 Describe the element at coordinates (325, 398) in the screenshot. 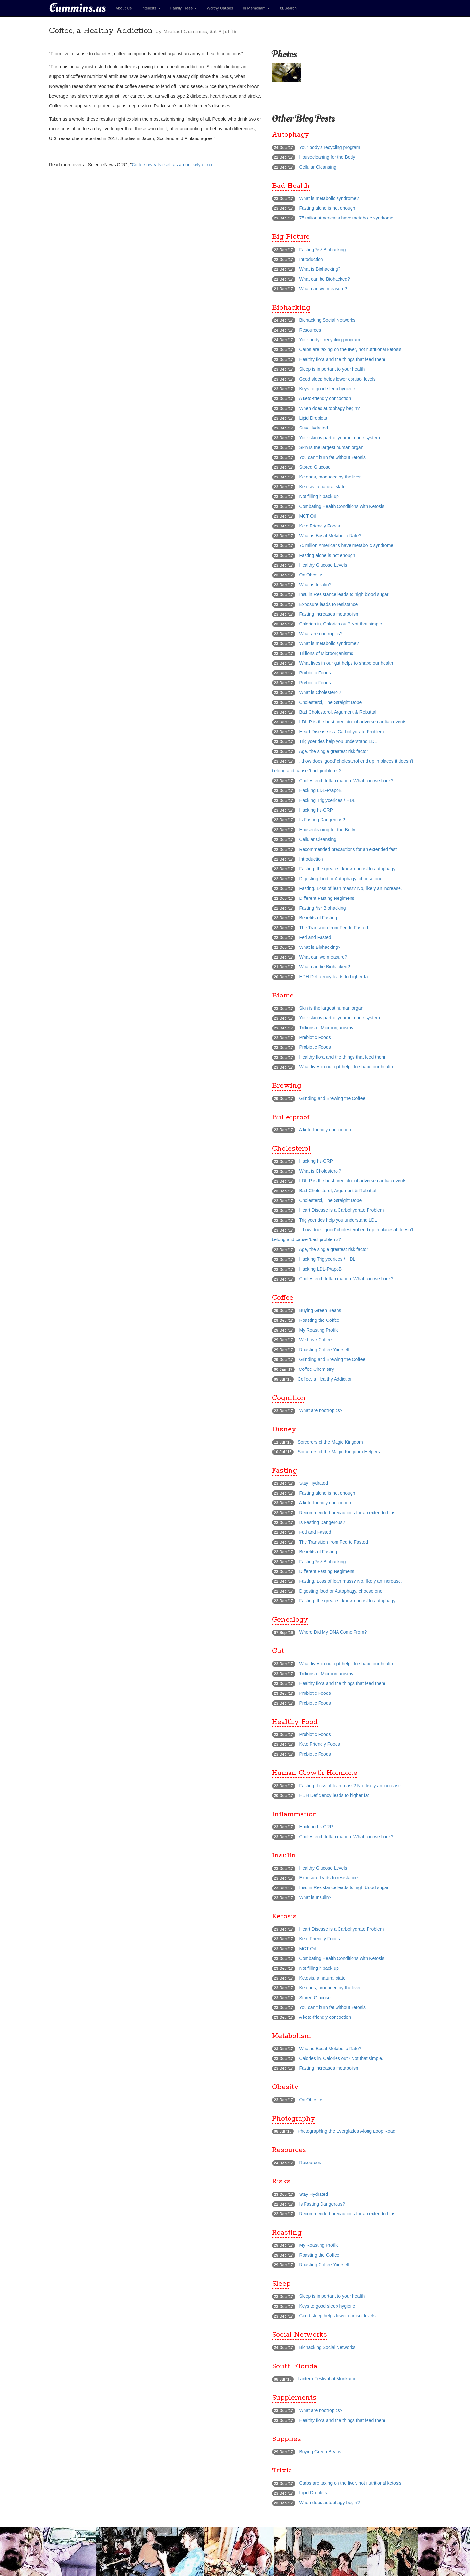

I see `A keto-friendly concoction` at that location.